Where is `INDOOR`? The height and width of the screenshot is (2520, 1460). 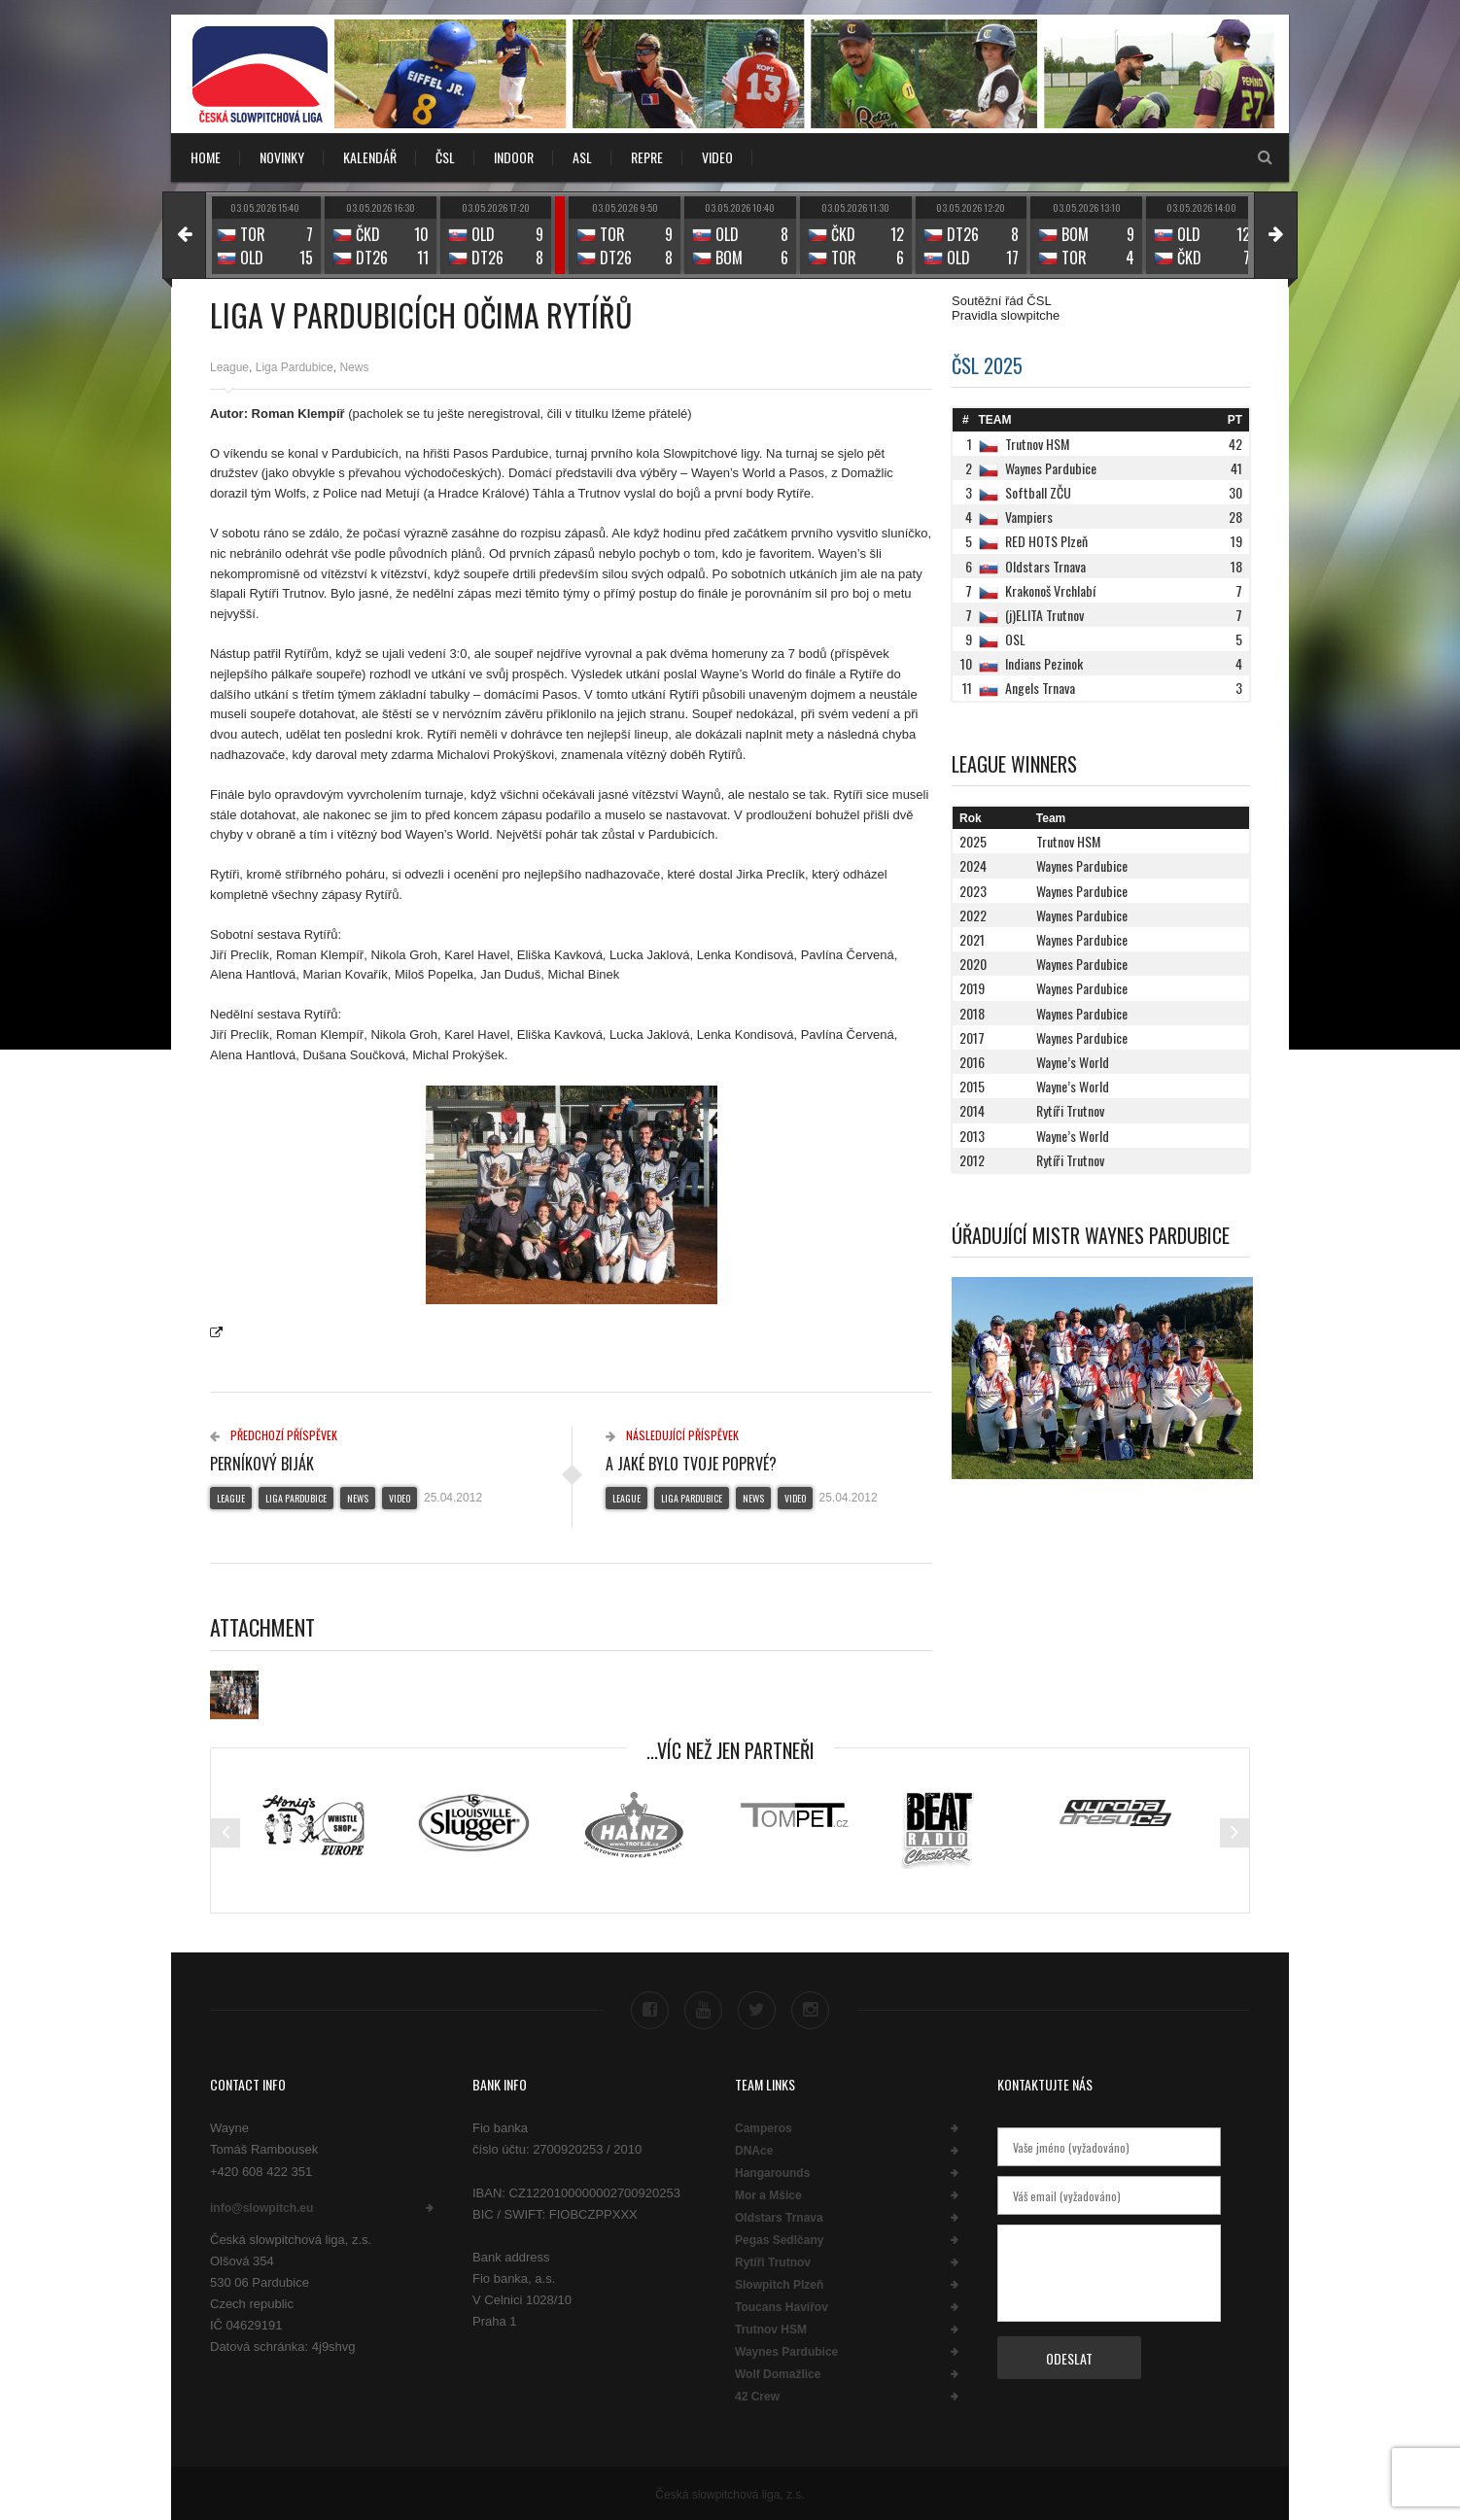
INDOOR is located at coordinates (514, 157).